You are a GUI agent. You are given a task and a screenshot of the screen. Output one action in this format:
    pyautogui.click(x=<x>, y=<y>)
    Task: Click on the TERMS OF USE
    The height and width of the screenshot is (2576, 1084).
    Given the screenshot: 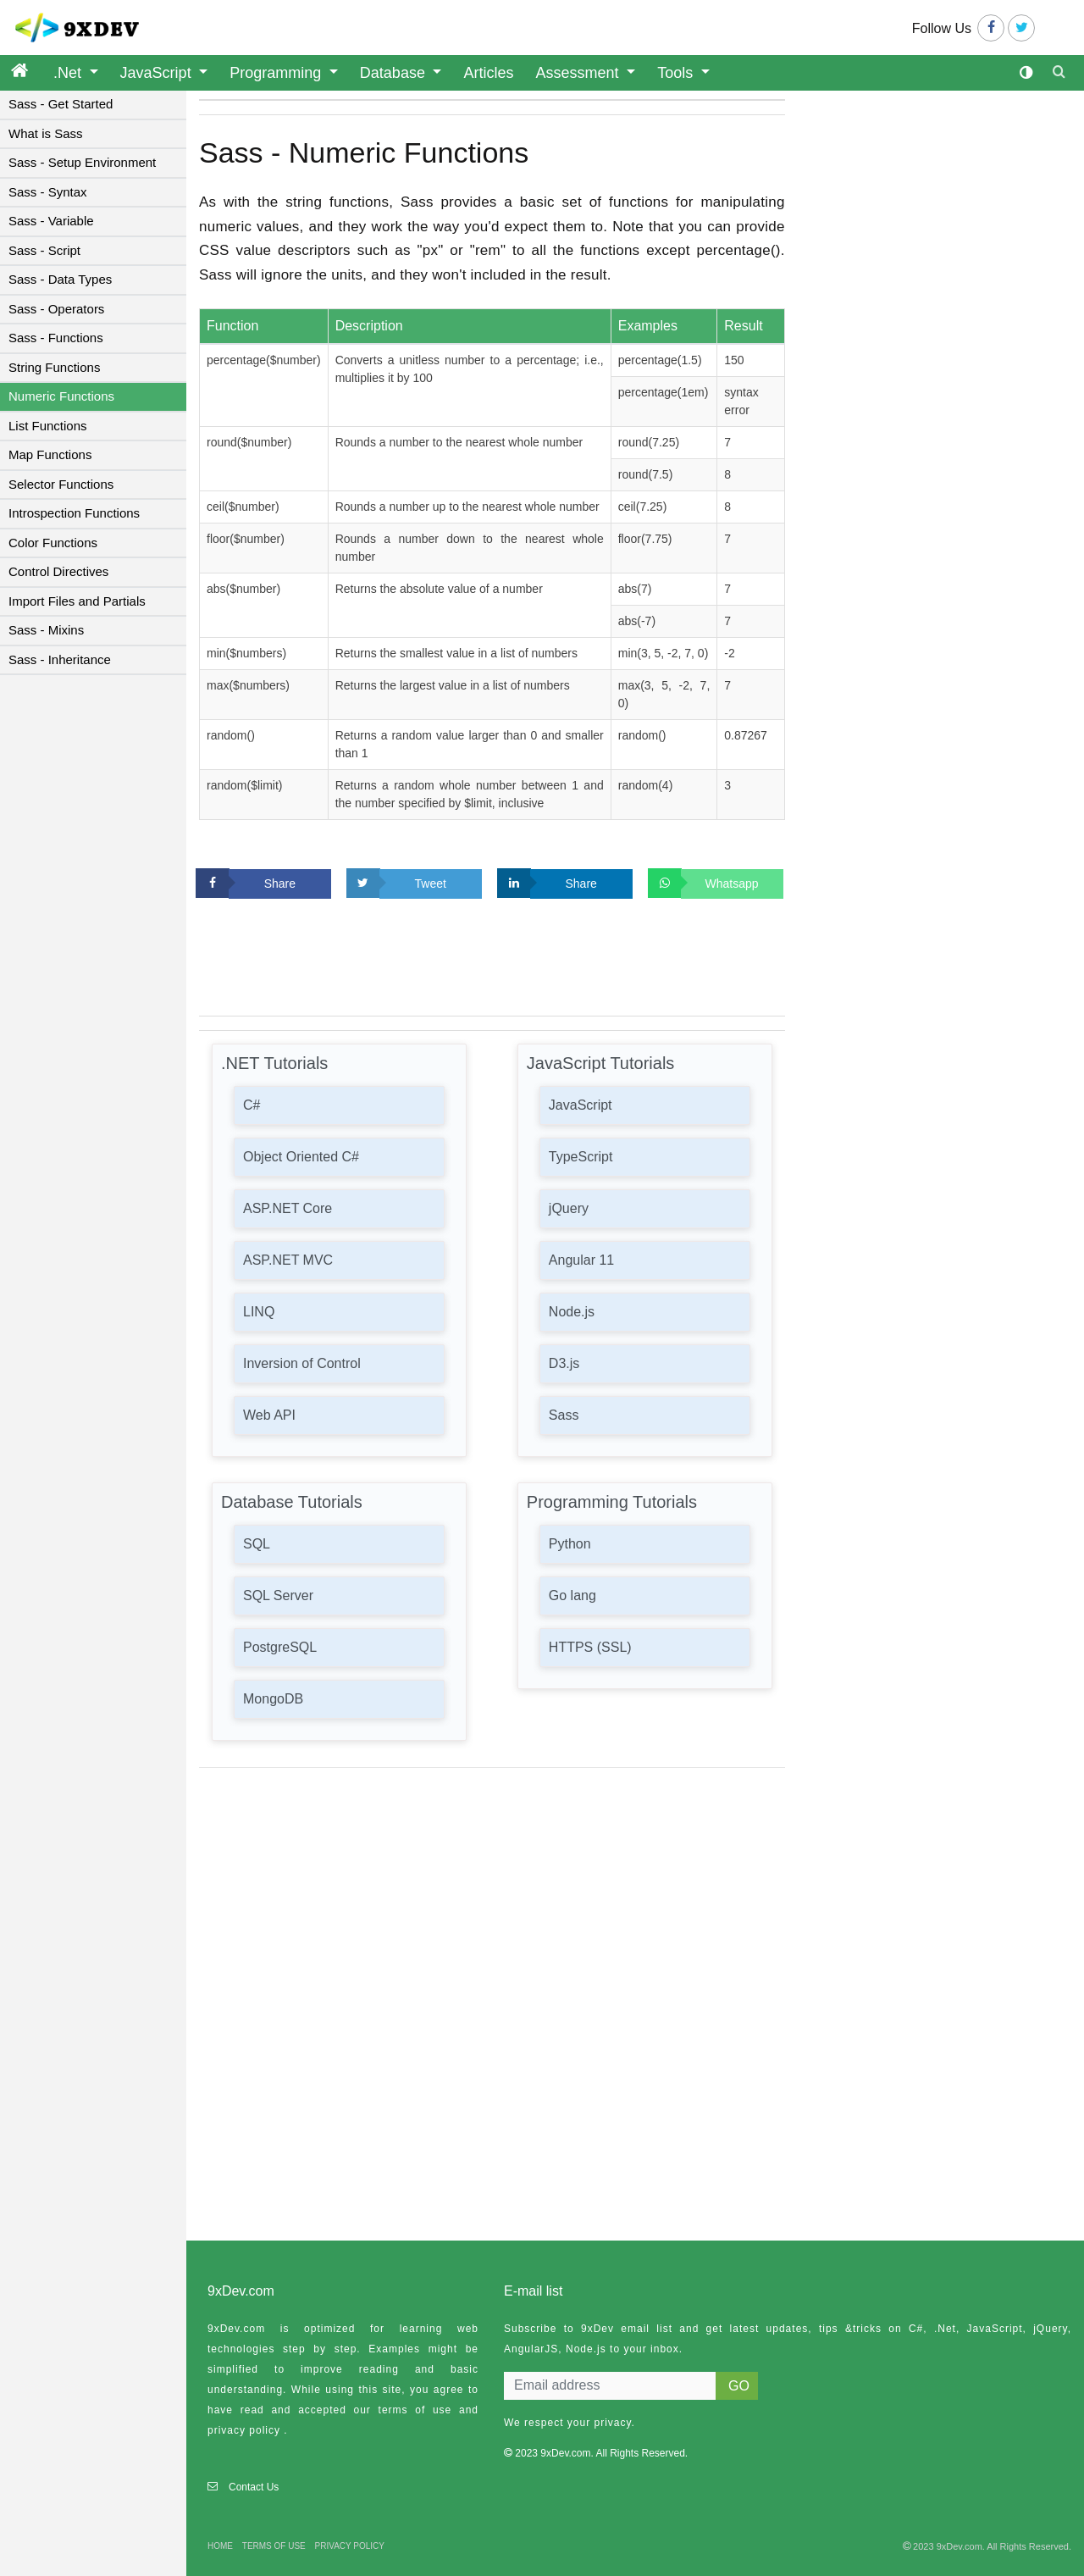 What is the action you would take?
    pyautogui.click(x=274, y=2546)
    